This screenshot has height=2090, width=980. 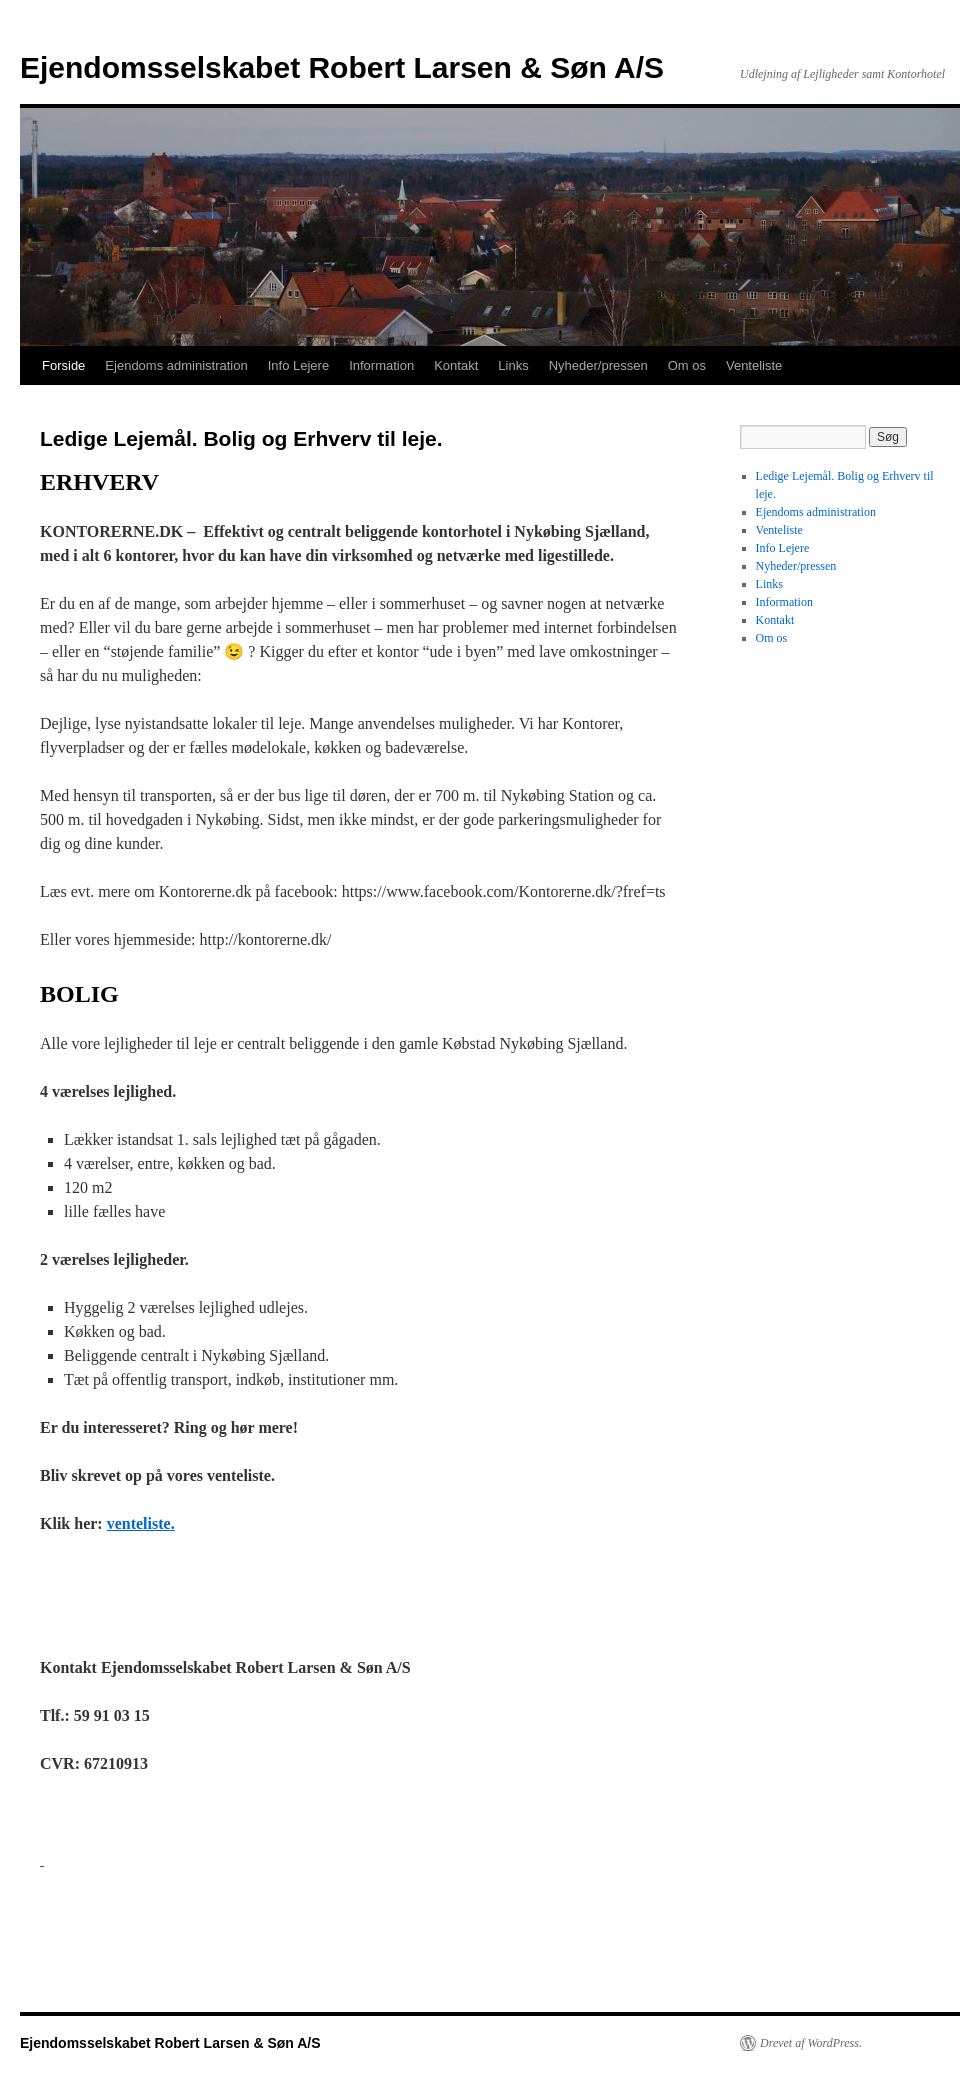 What do you see at coordinates (754, 365) in the screenshot?
I see `Venteliste` at bounding box center [754, 365].